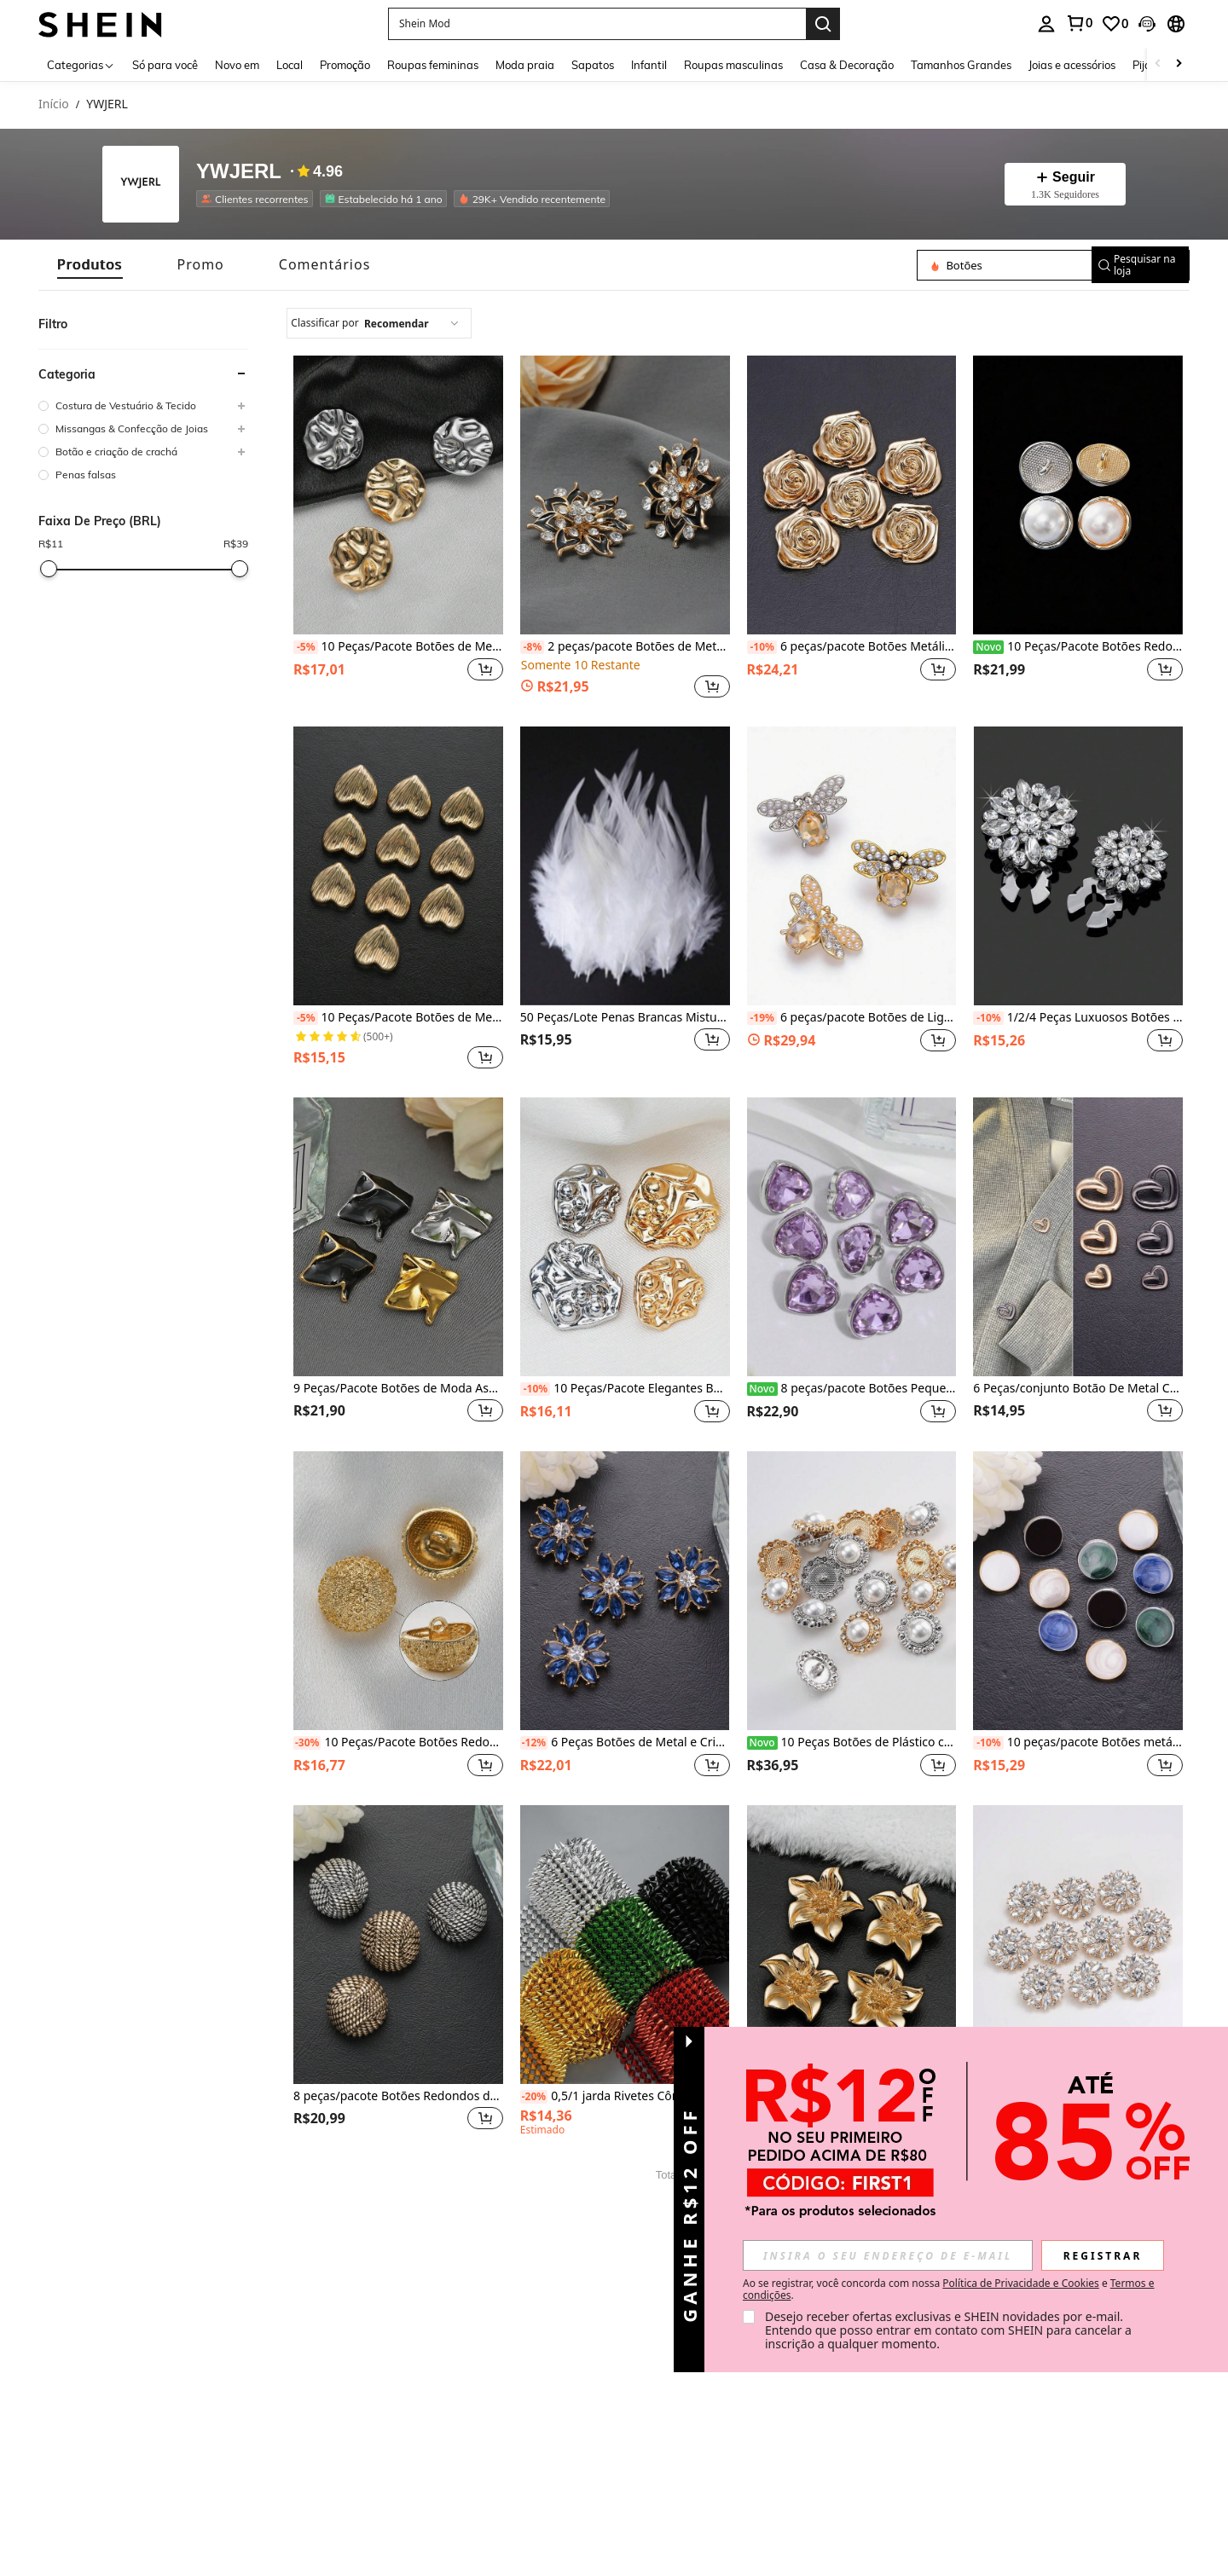 Image resolution: width=1228 pixels, height=2576 pixels. Describe the element at coordinates (1071, 65) in the screenshot. I see `Joias e acessórios [menuitem]` at that location.